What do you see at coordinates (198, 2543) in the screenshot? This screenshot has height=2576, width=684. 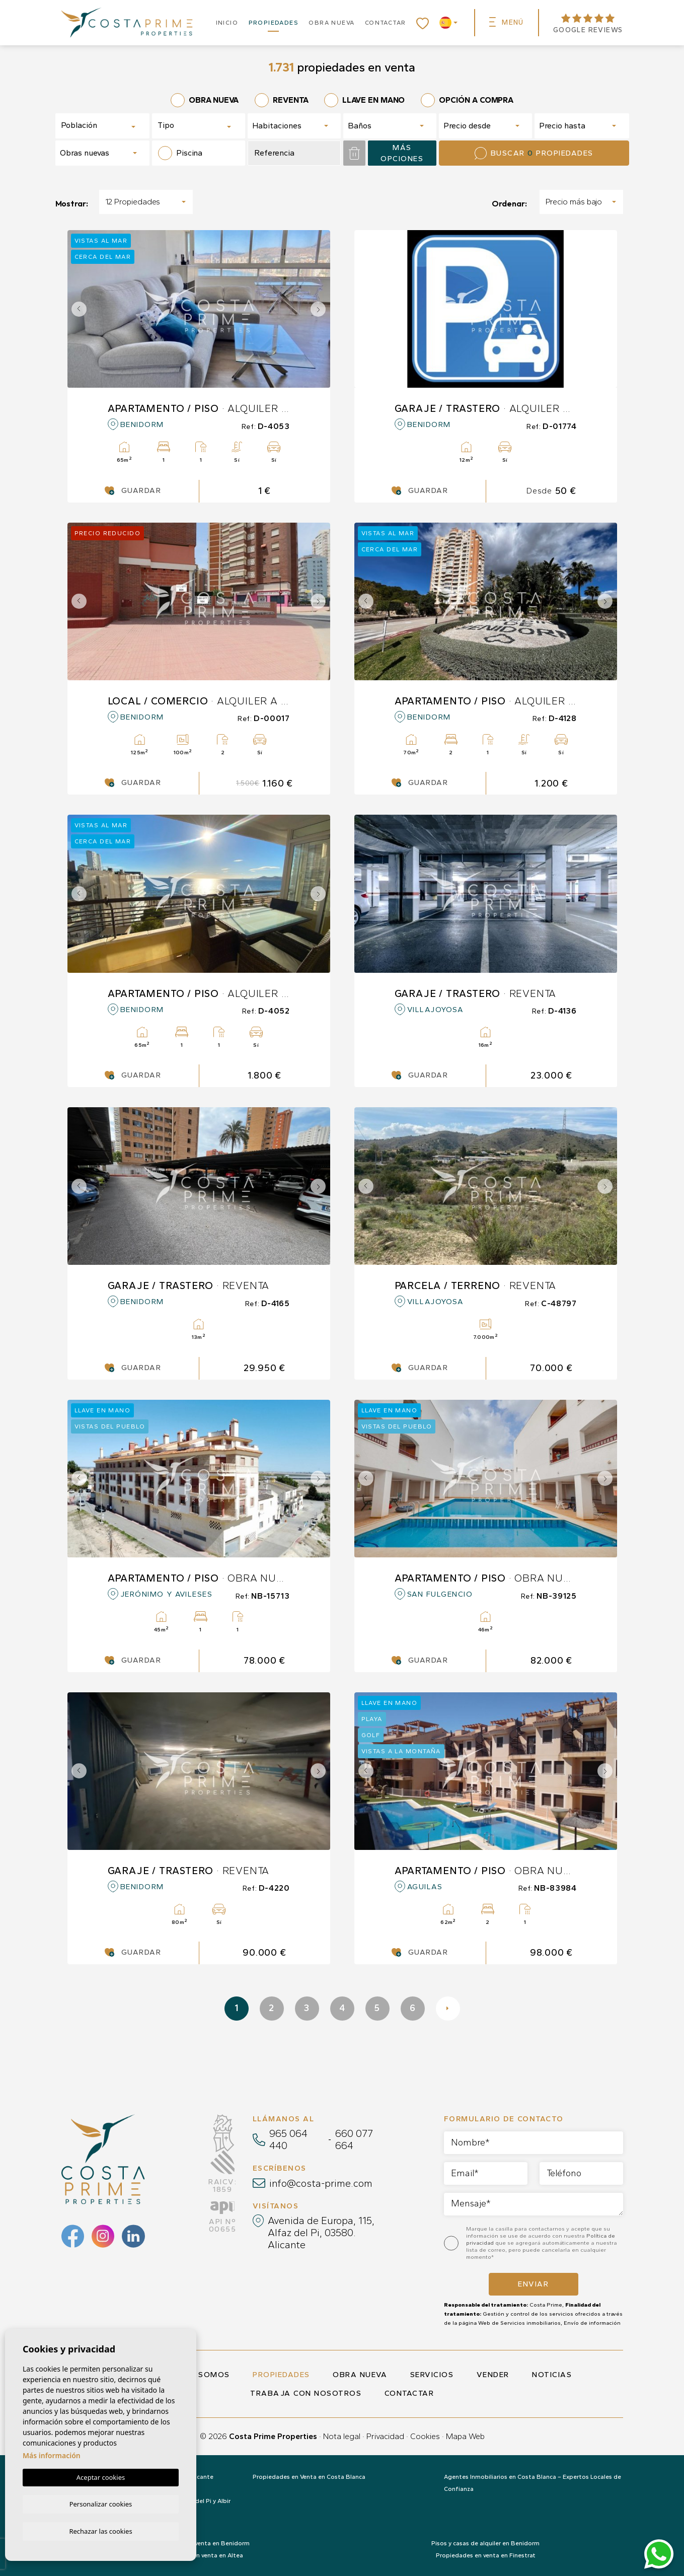 I see `Propiedades en venta en Benidorm` at bounding box center [198, 2543].